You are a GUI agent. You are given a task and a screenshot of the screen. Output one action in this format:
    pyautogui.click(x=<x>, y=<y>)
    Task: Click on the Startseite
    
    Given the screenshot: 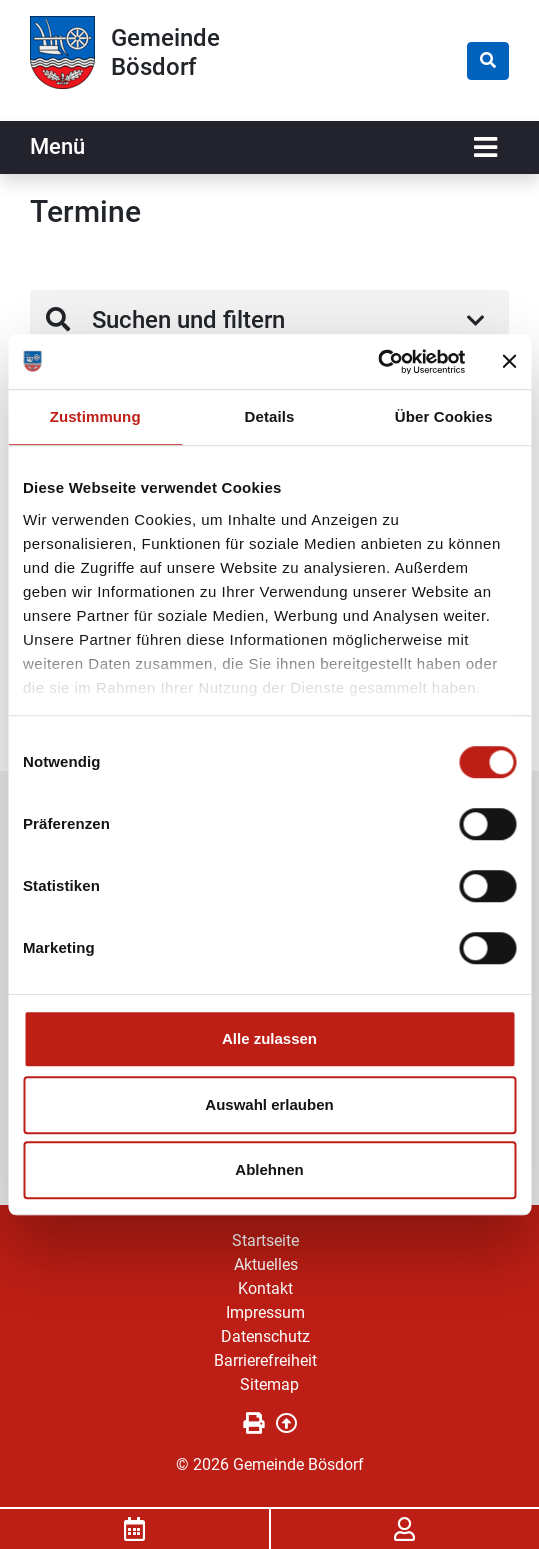 What is the action you would take?
    pyautogui.click(x=265, y=1240)
    